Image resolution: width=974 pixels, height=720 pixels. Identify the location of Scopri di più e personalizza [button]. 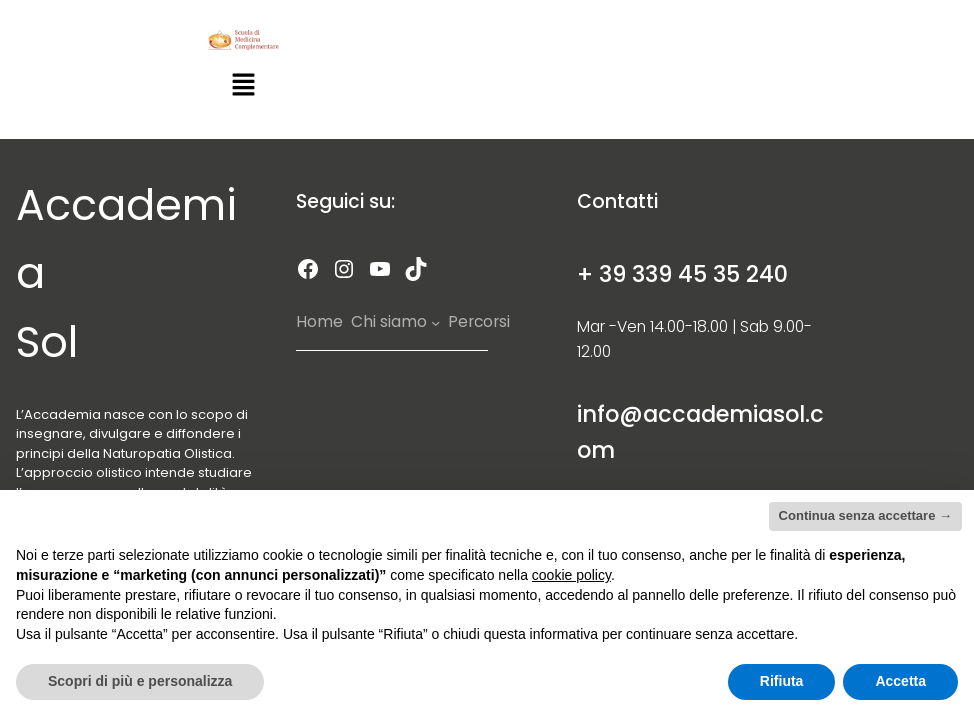
(140, 681).